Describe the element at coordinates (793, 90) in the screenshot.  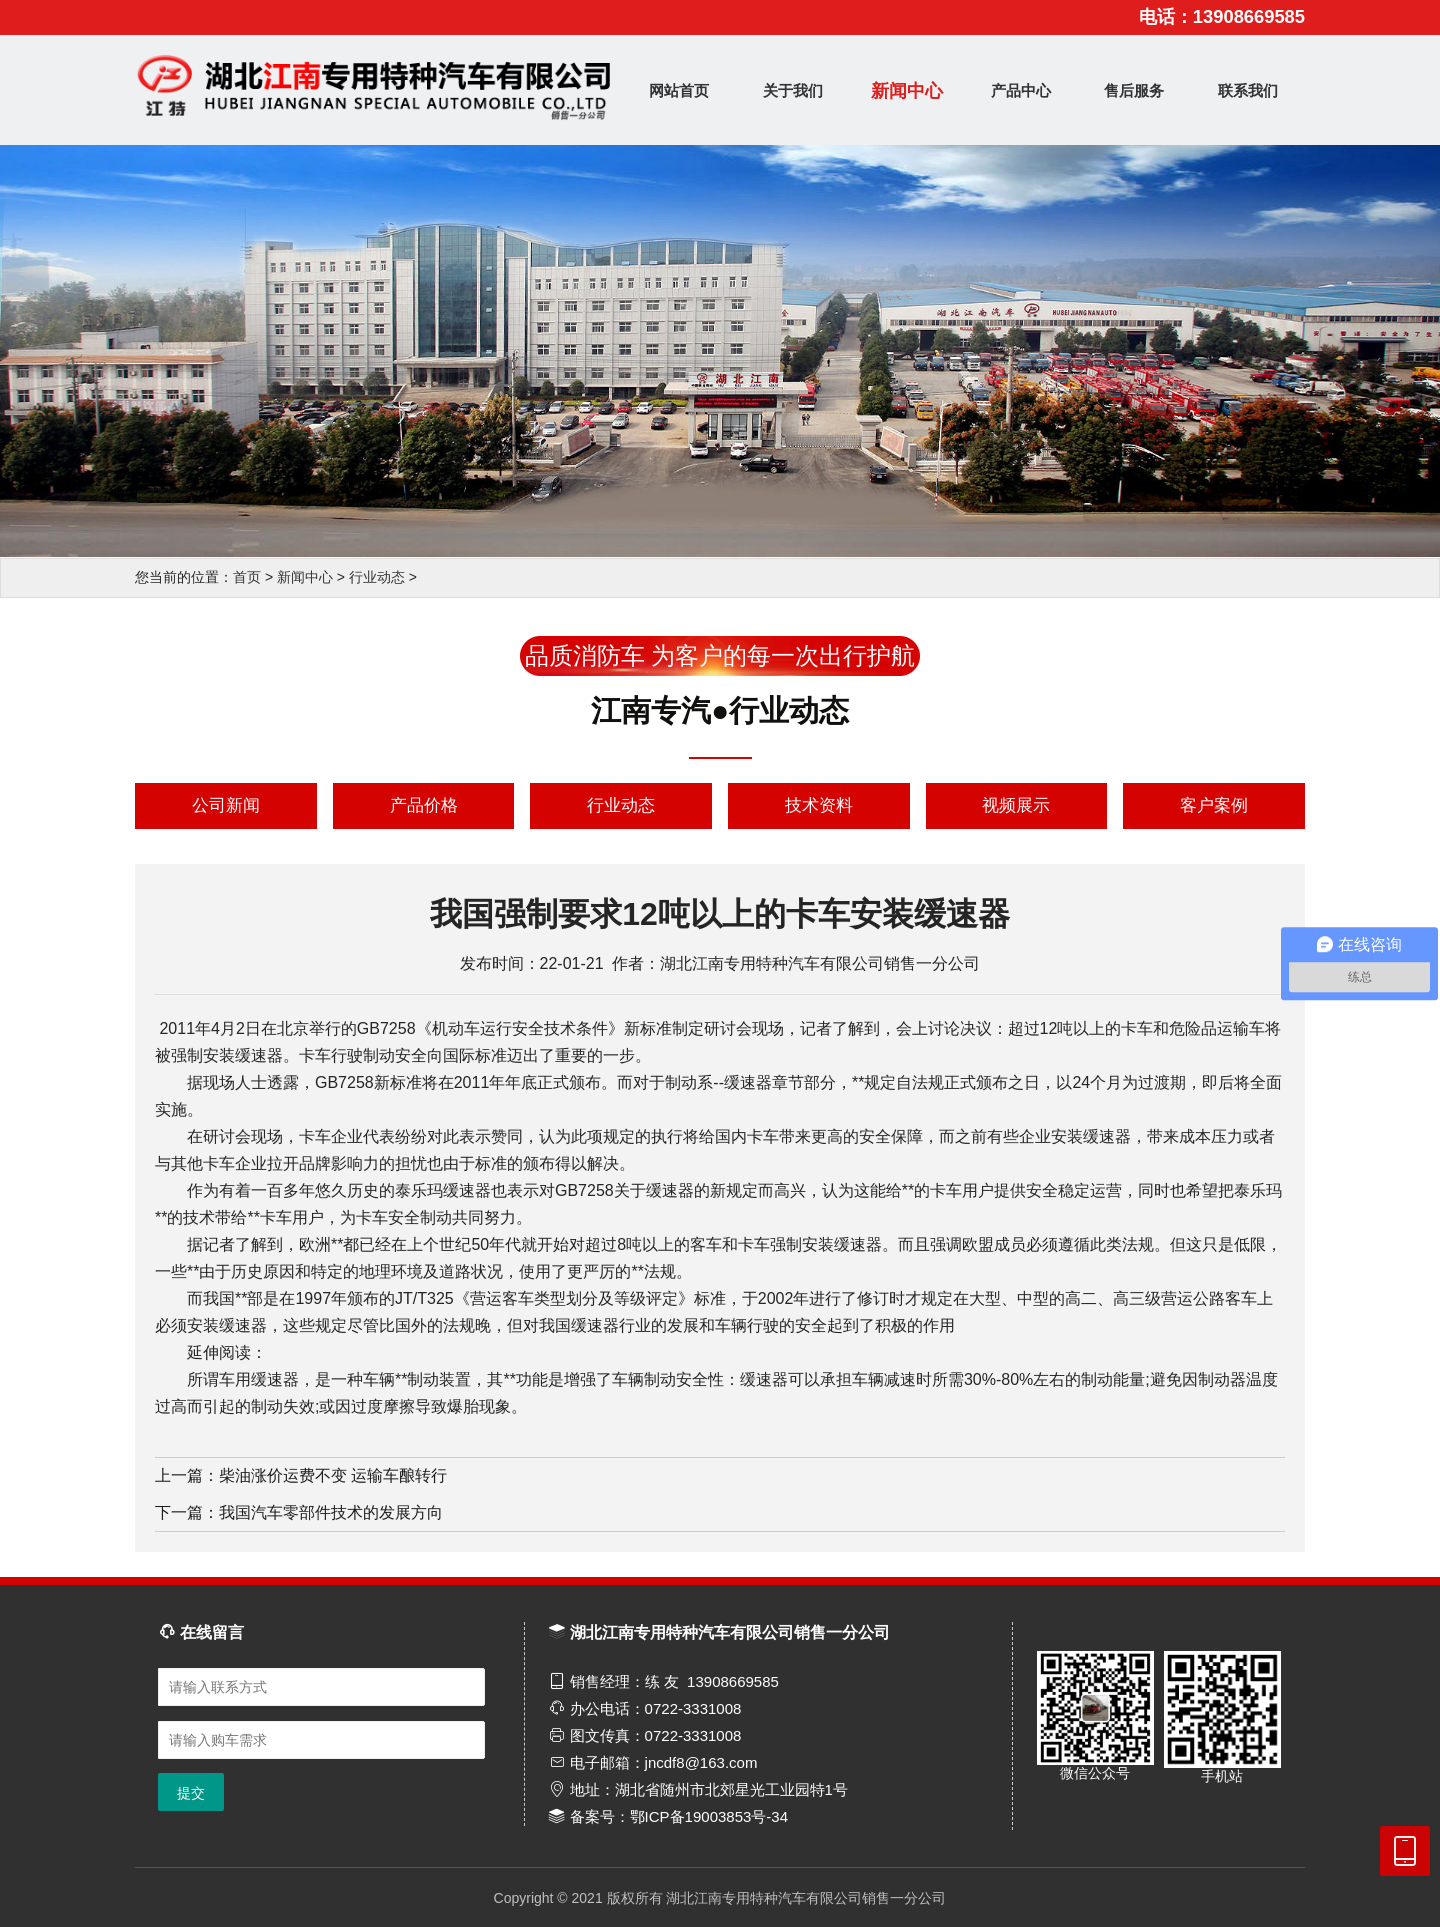
I see `关于我们` at that location.